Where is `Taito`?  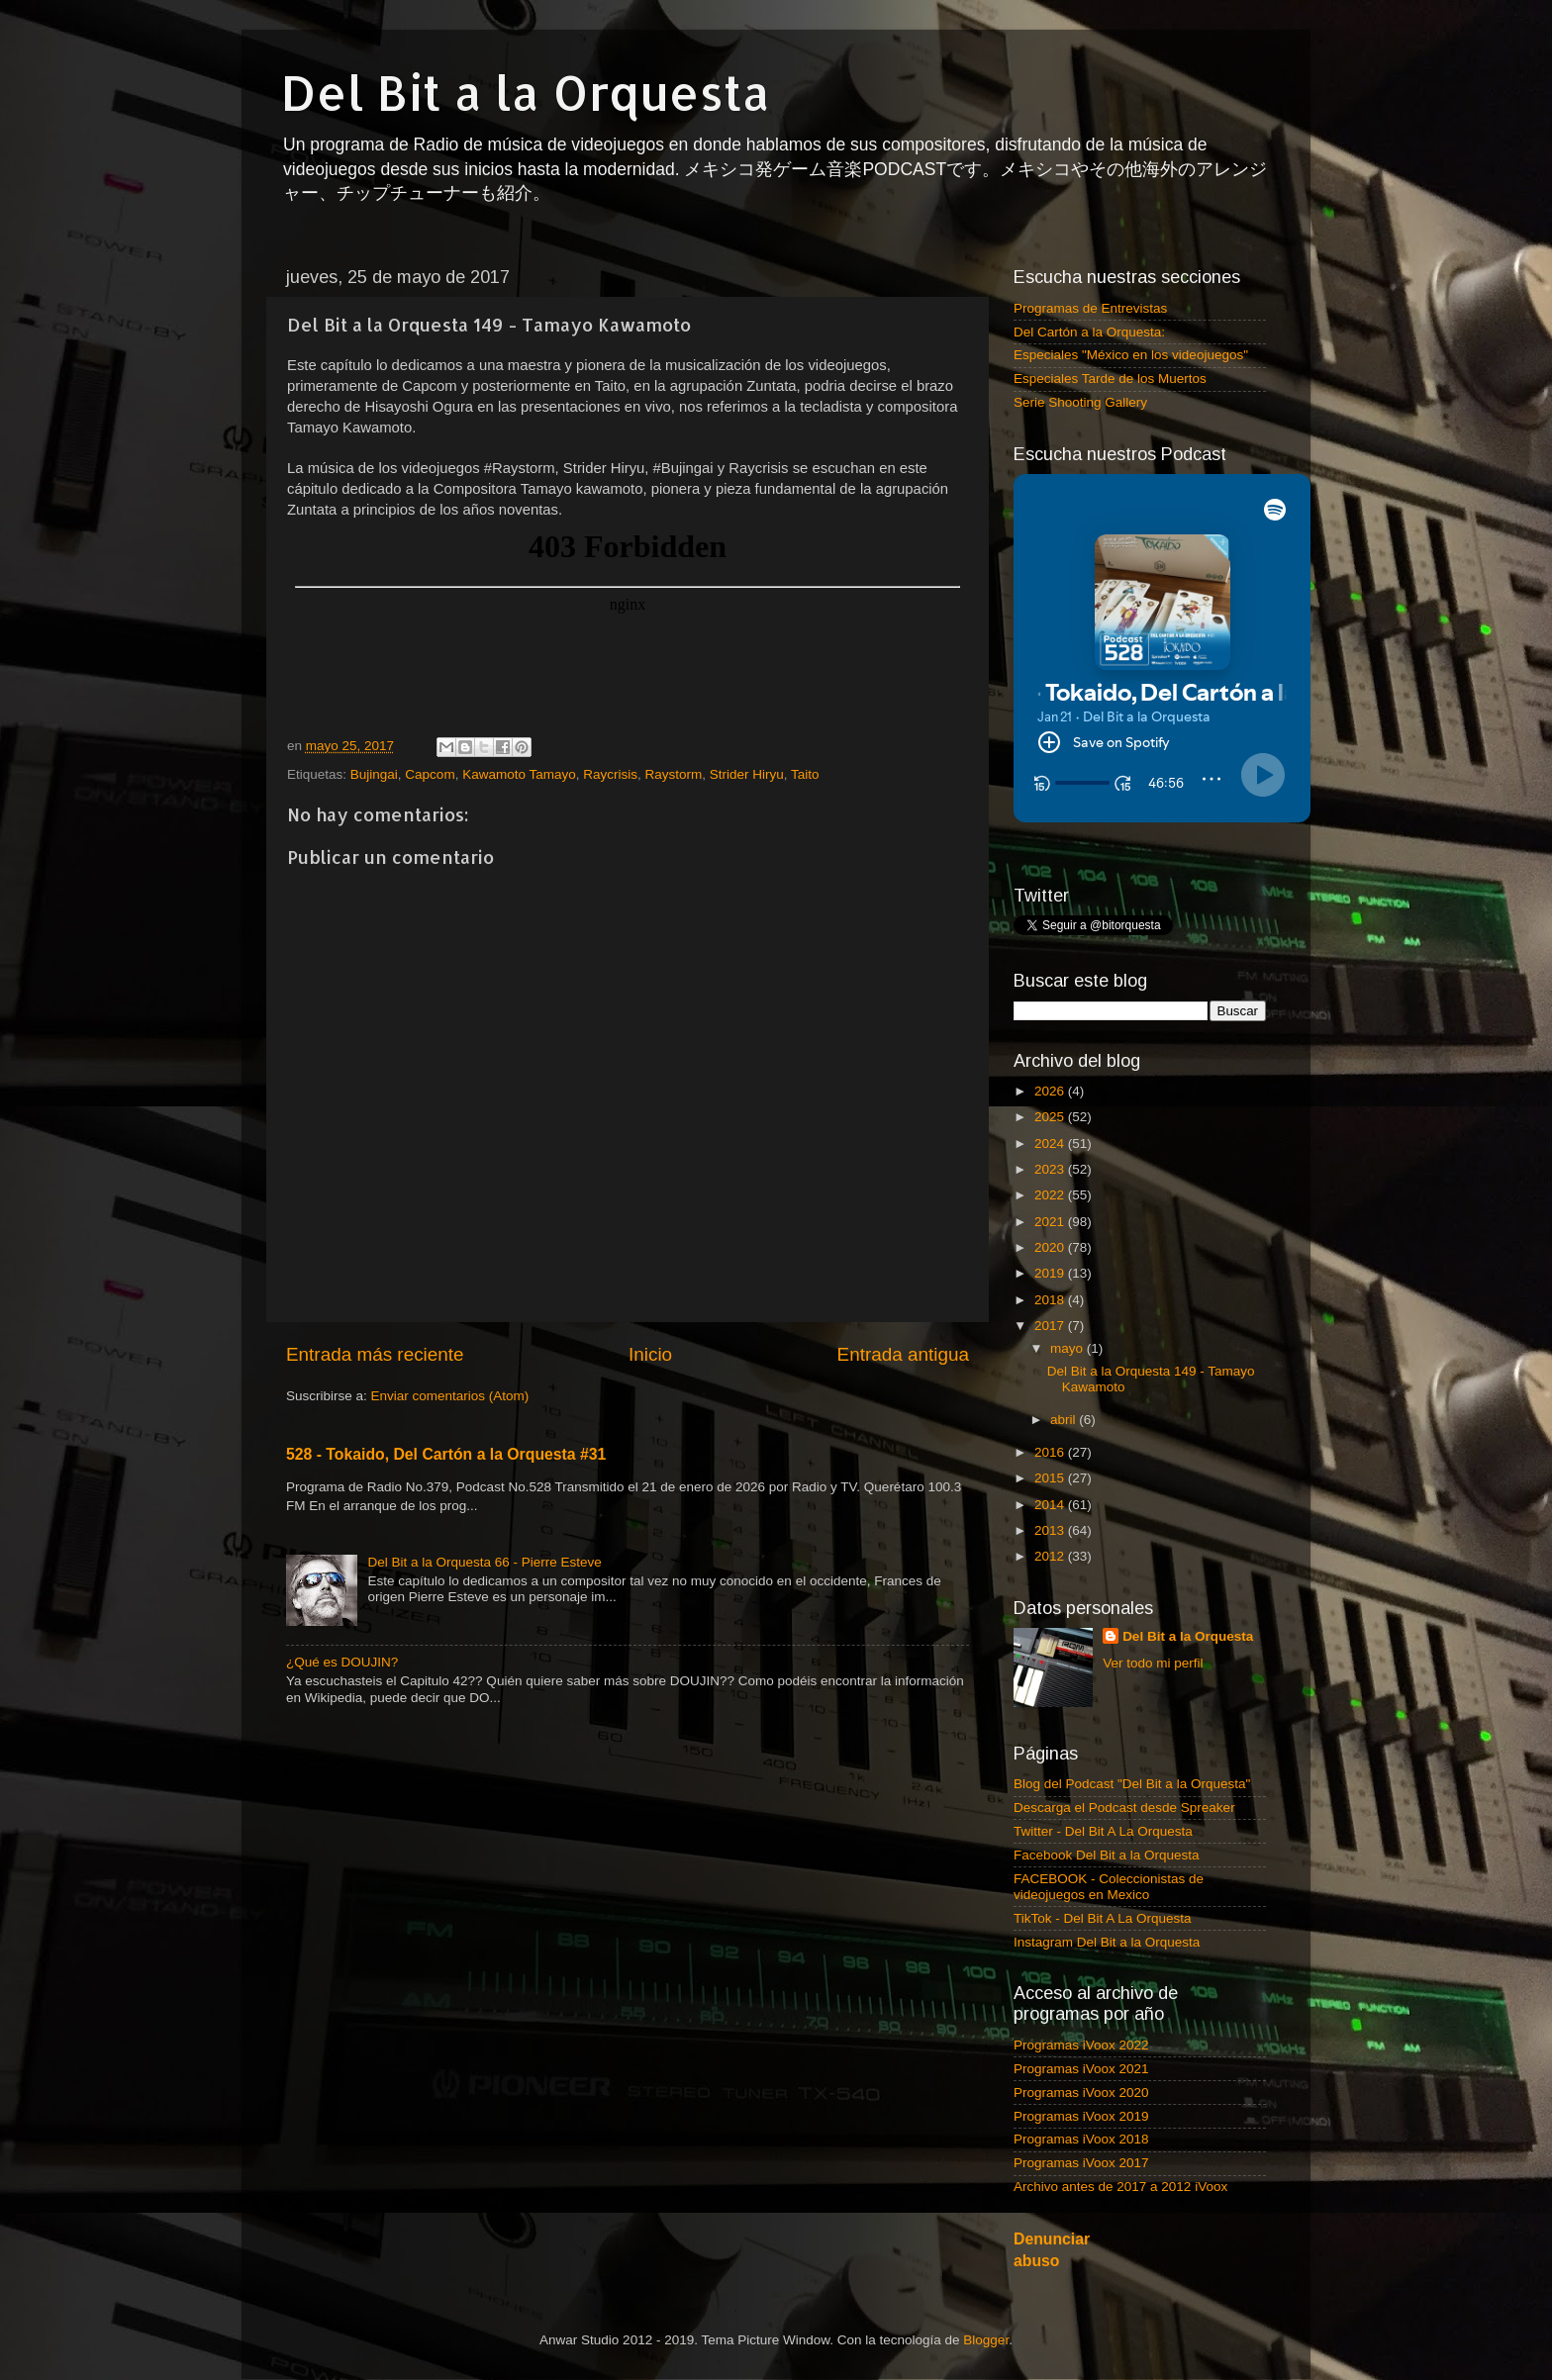 Taito is located at coordinates (805, 774).